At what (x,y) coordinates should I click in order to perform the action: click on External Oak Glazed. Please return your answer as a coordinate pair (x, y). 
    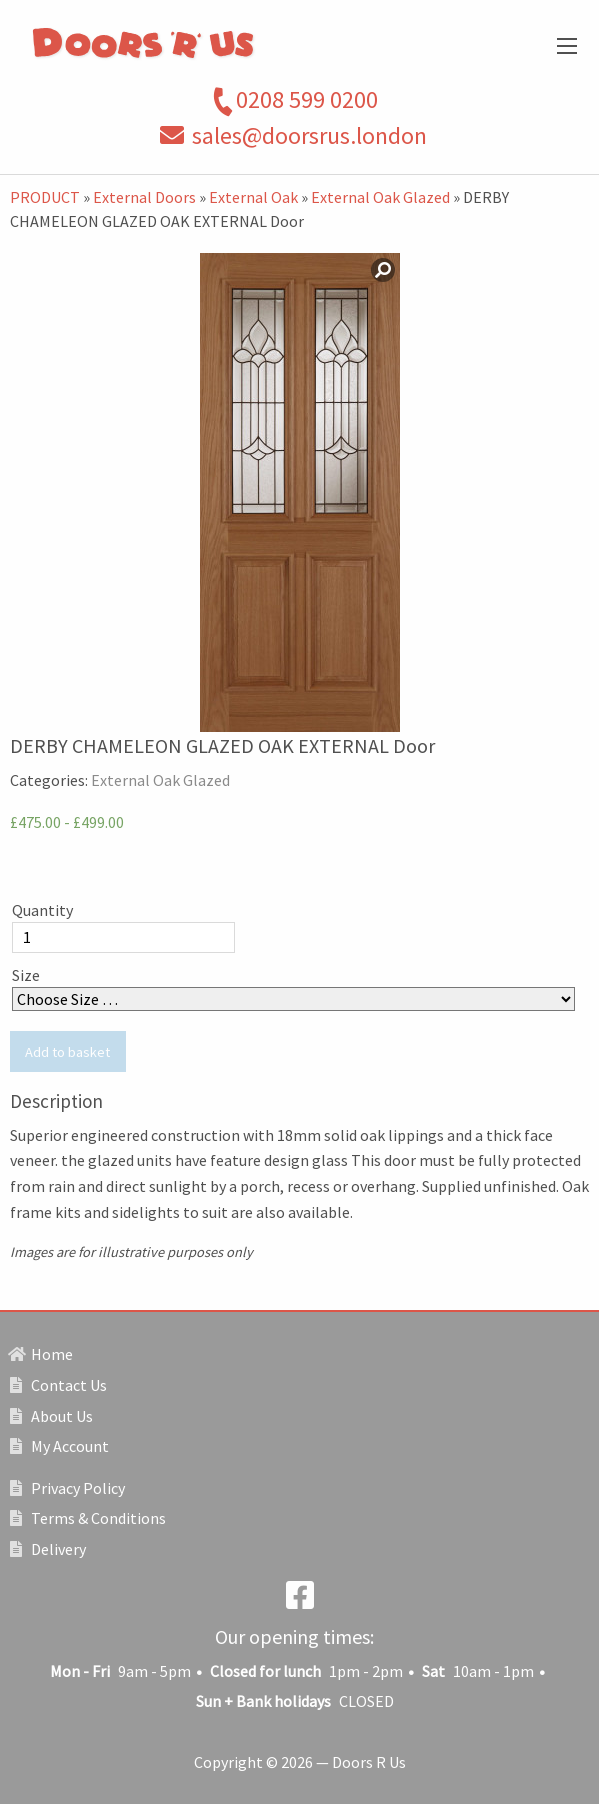
    Looking at the image, I should click on (380, 197).